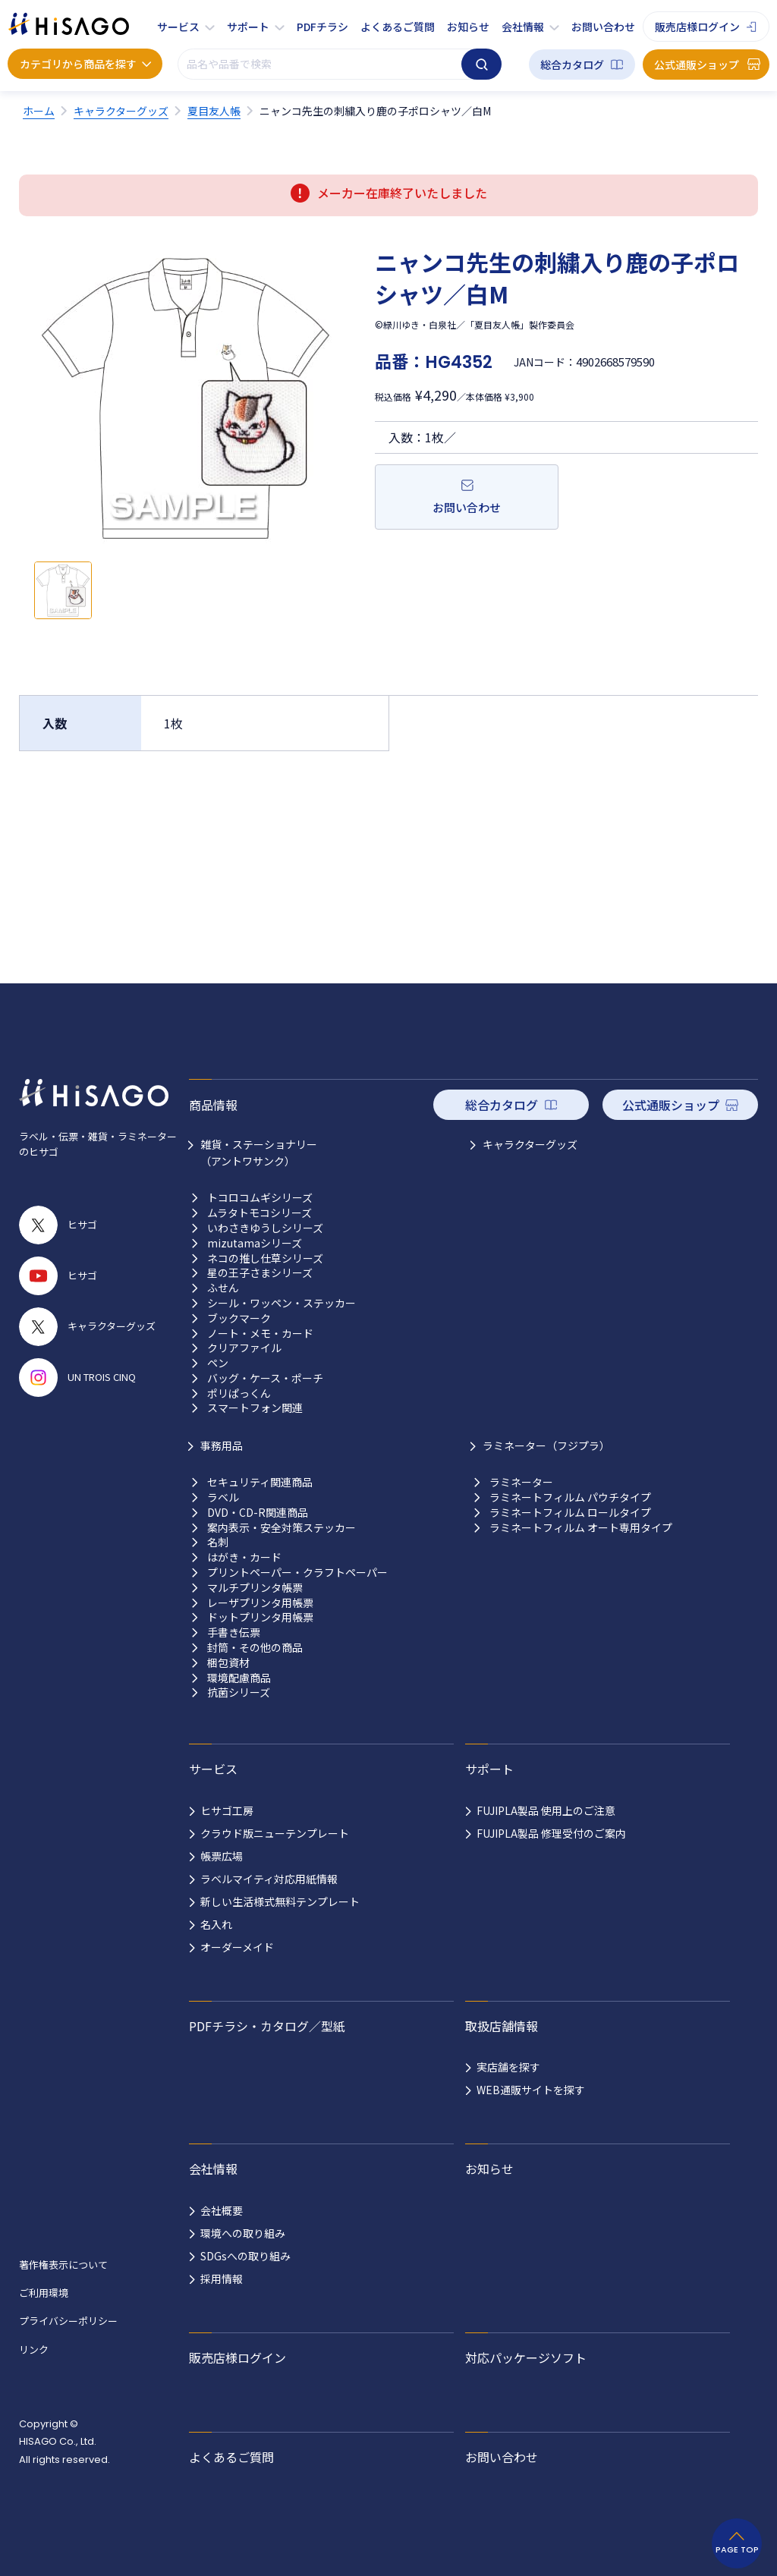 This screenshot has height=2576, width=777. Describe the element at coordinates (267, 2026) in the screenshot. I see `PDFチラシ・カタログ／型紙` at that location.